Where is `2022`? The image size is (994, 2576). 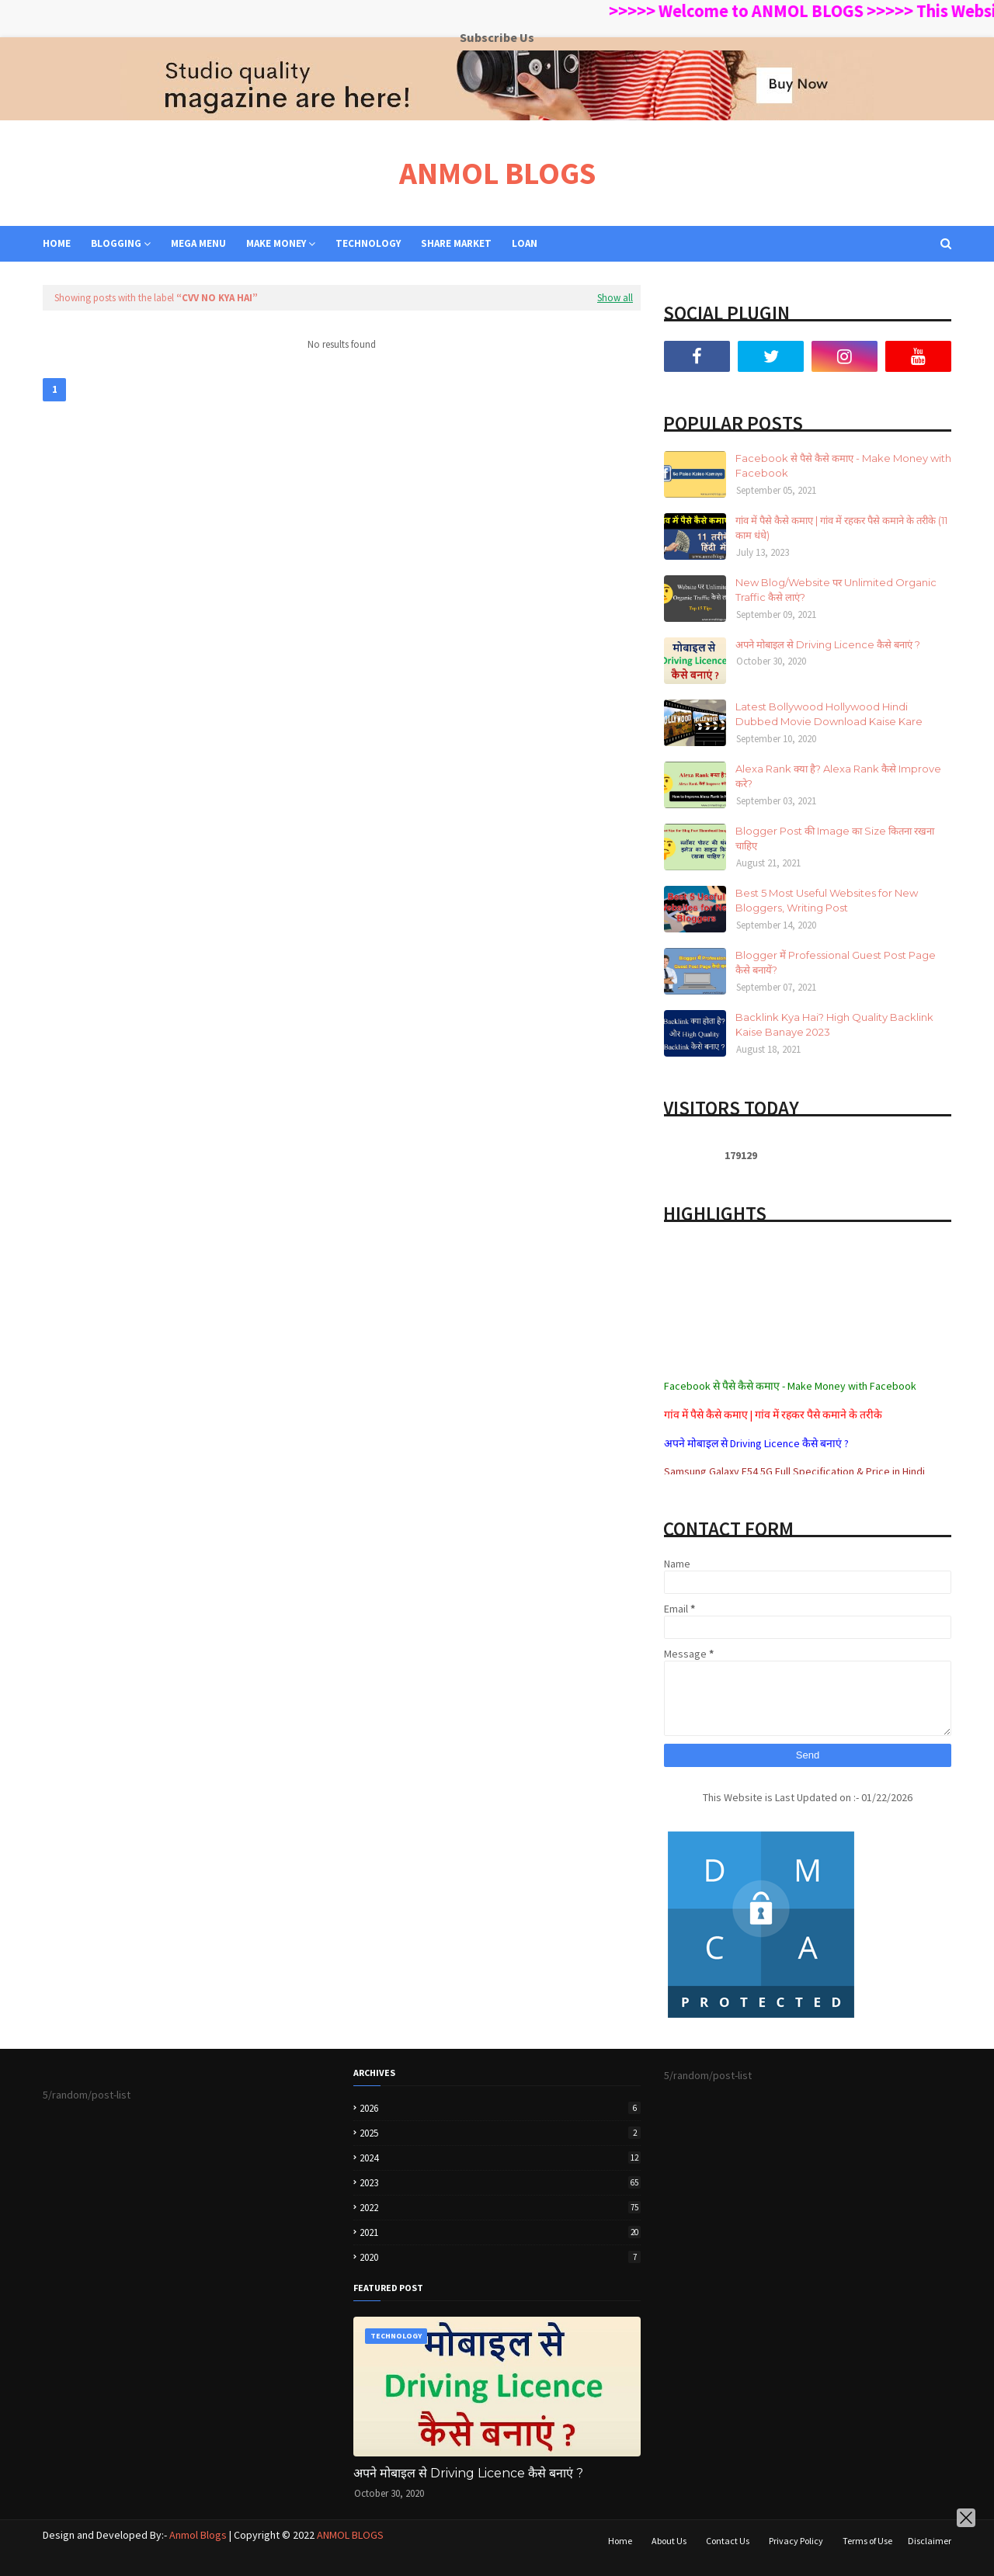 2022 is located at coordinates (500, 2207).